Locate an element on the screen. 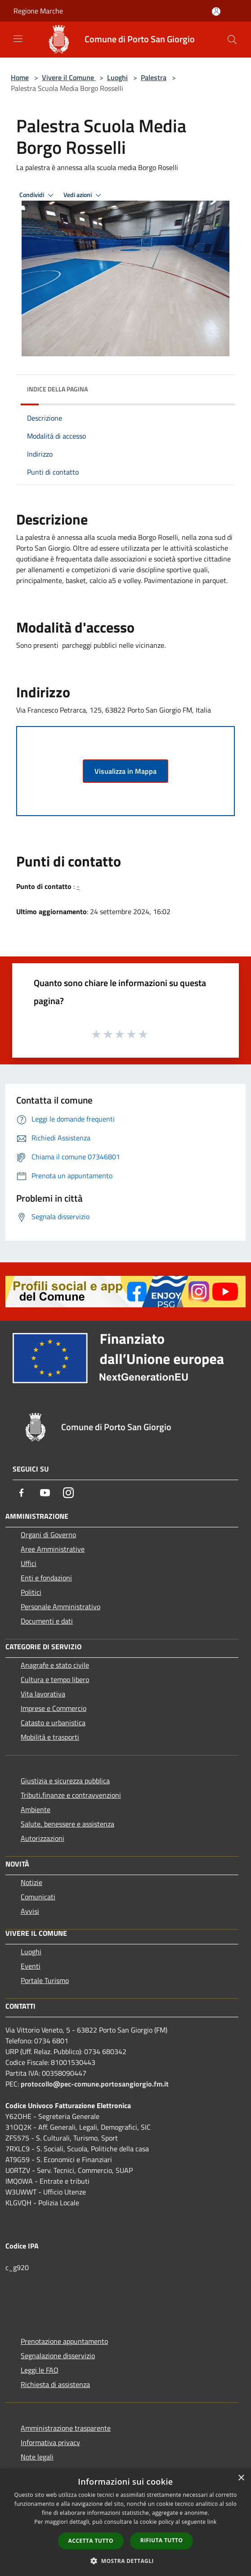 The width and height of the screenshot is (251, 2576). Richiesta di assistenza is located at coordinates (55, 2384).